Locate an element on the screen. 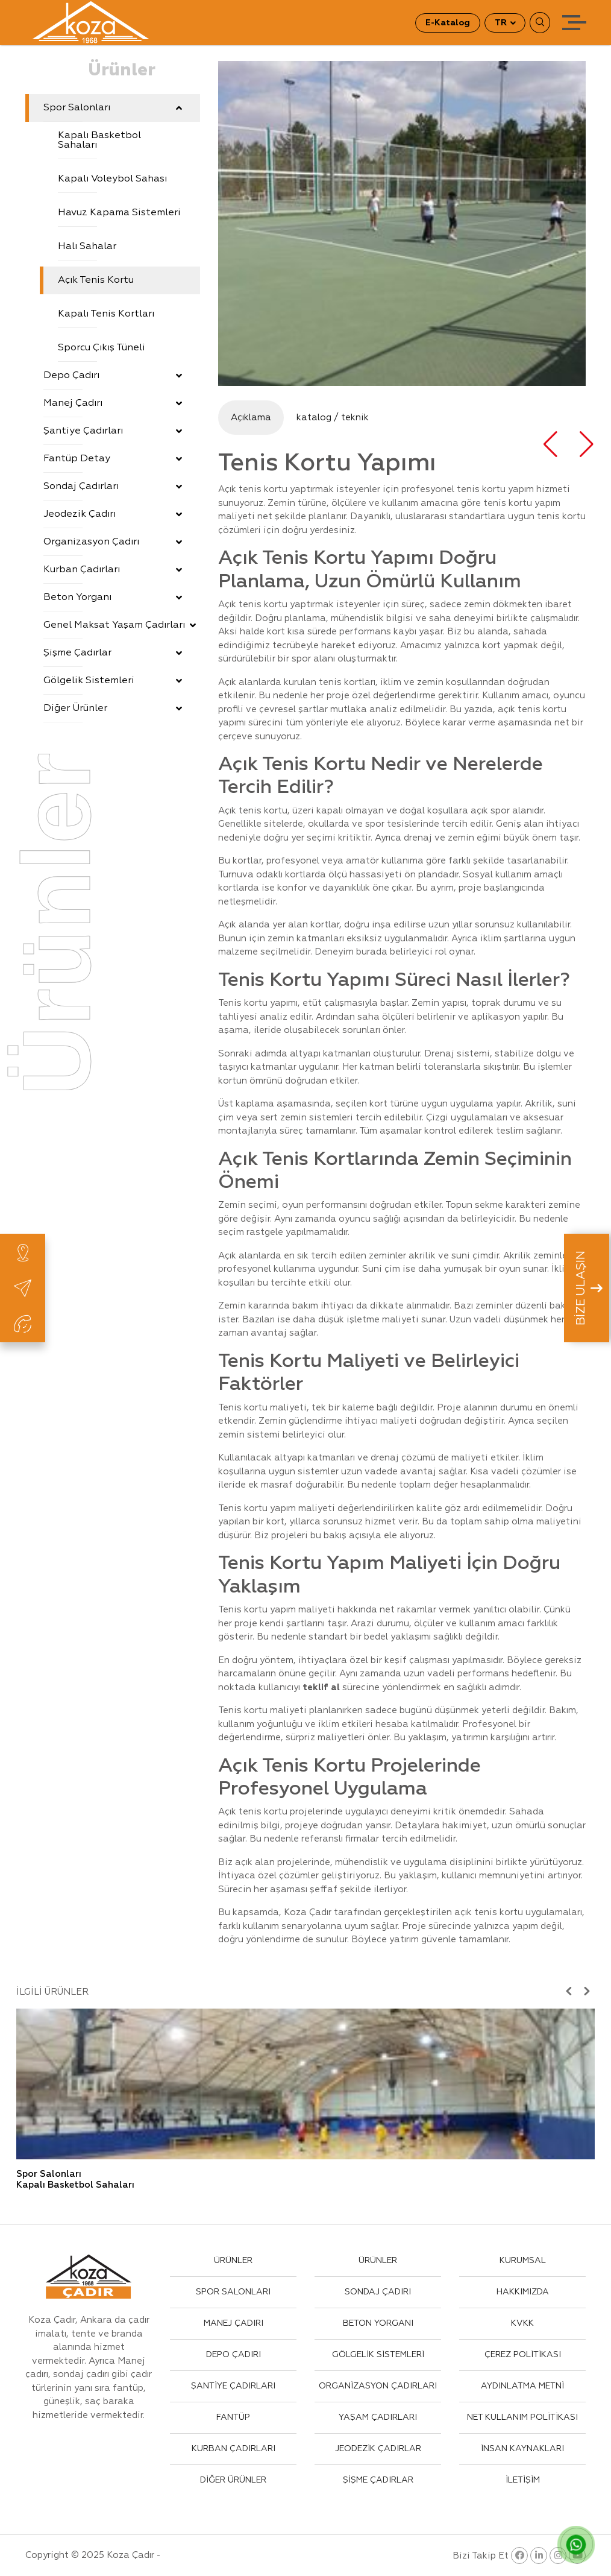  Gölgelik Sistemleri is located at coordinates (112, 681).